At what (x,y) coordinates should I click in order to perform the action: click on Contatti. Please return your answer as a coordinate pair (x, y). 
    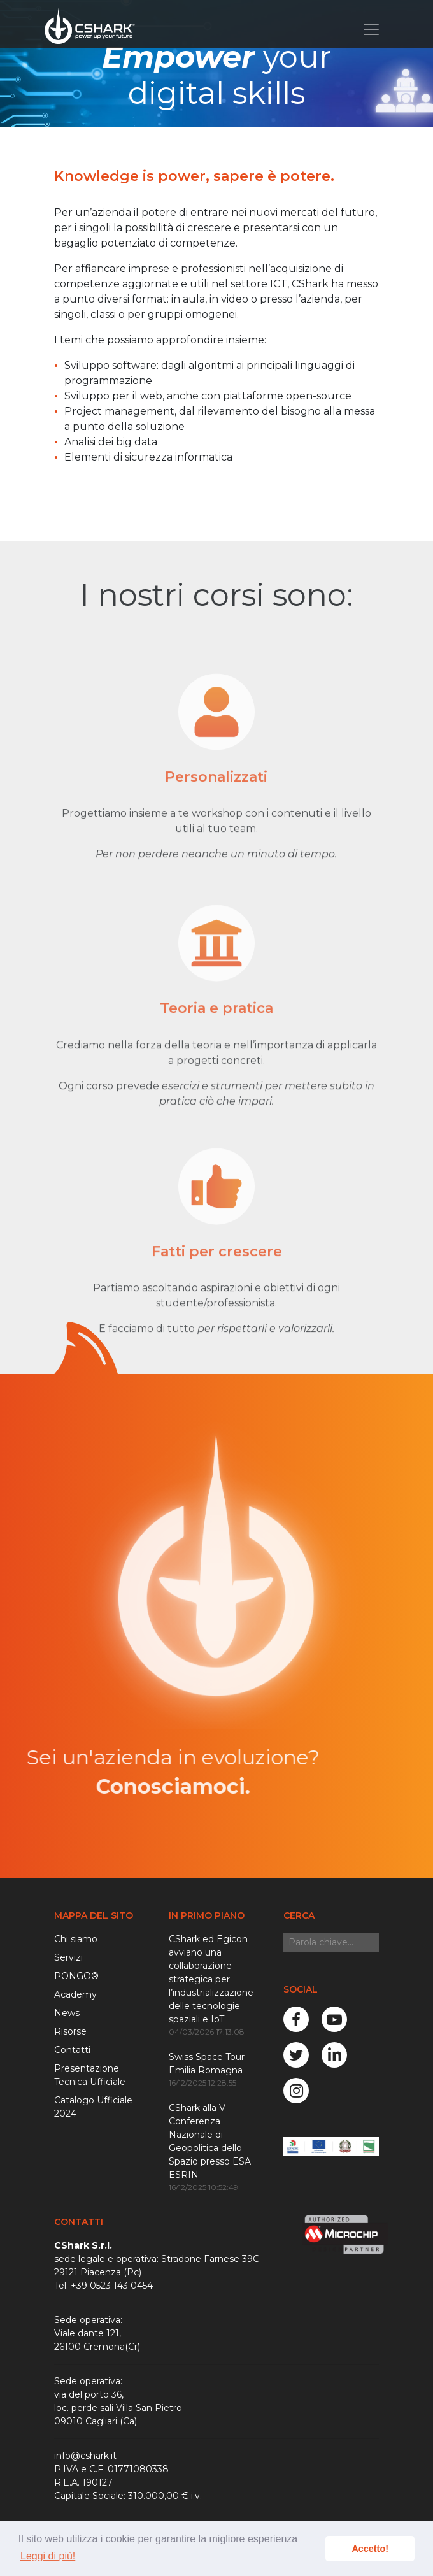
    Looking at the image, I should click on (72, 2050).